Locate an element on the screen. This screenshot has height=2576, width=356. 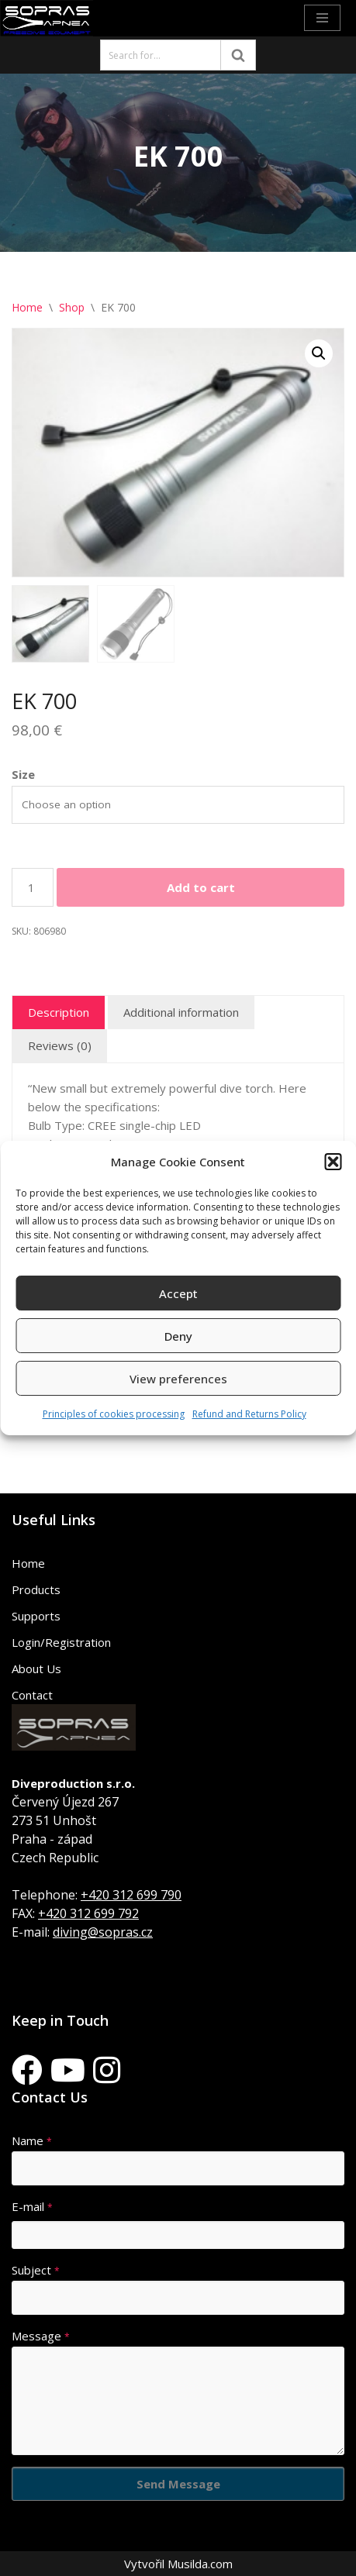
Login/Registration is located at coordinates (61, 1642).